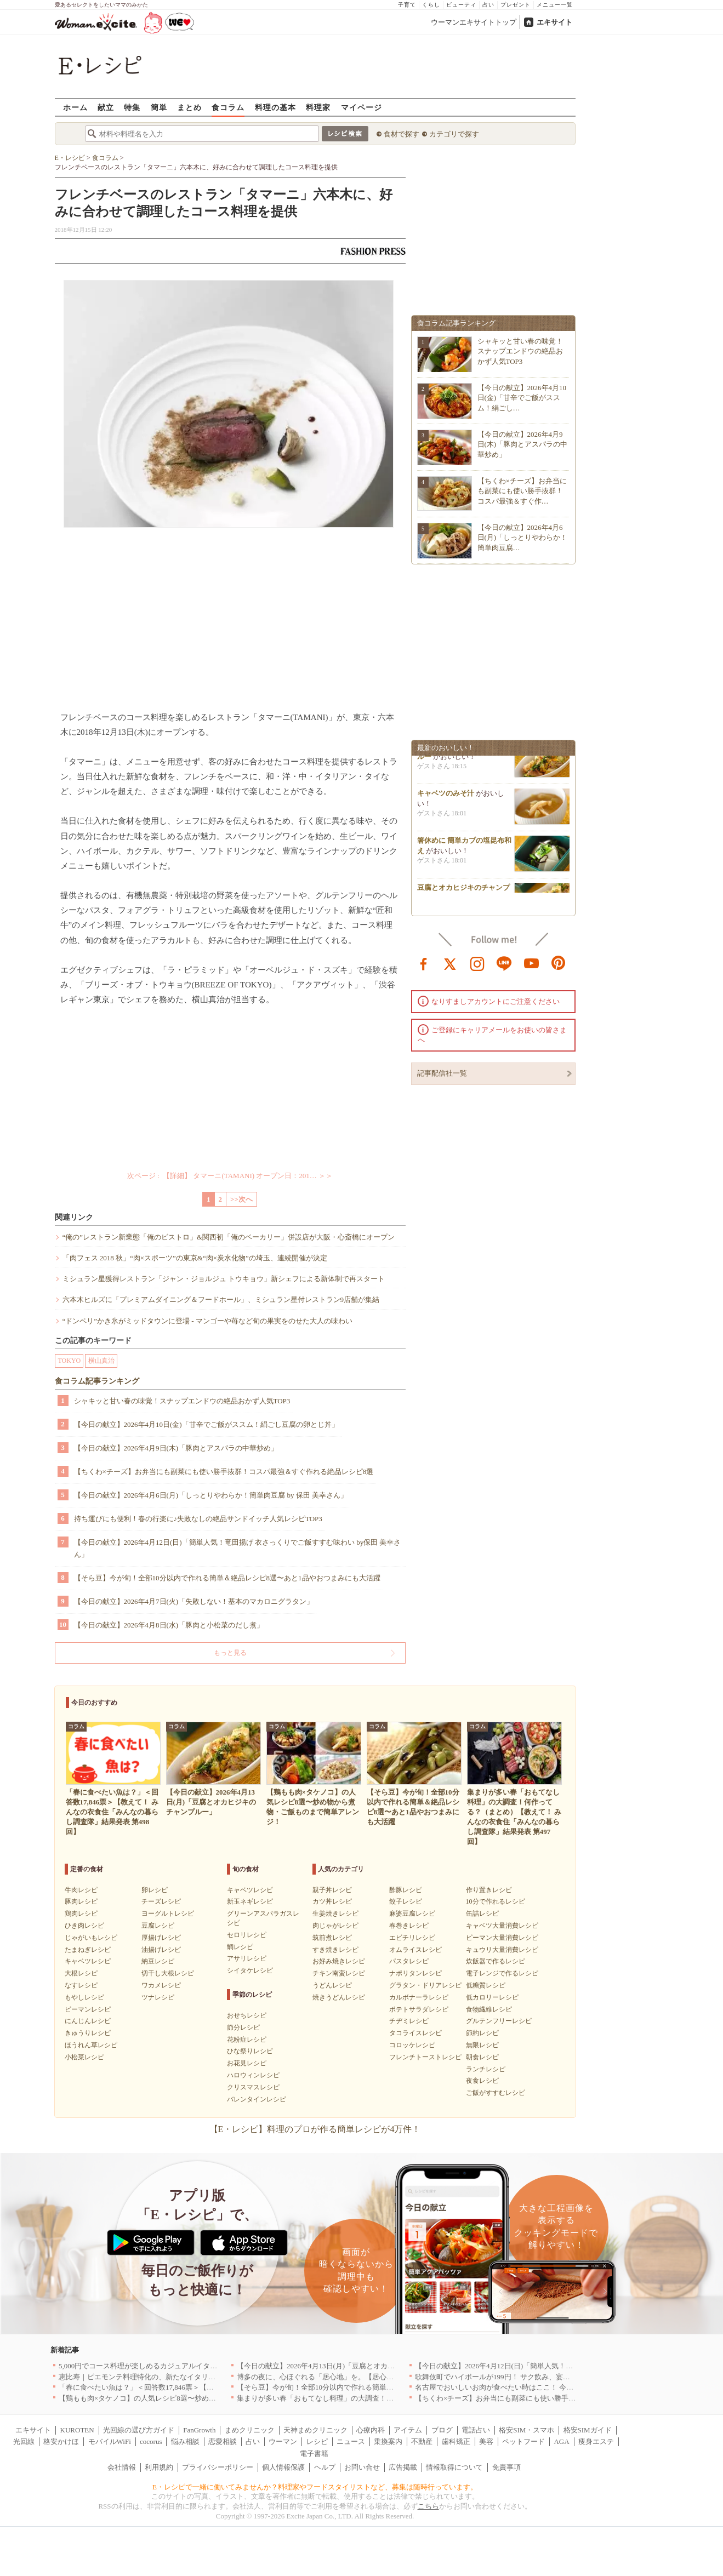 This screenshot has width=723, height=2576. I want to click on ミシュラン星獲得レストラン「ジャン・ジョルジュ トウキョウ」新シェフによる新体制で再スタート, so click(223, 1279).